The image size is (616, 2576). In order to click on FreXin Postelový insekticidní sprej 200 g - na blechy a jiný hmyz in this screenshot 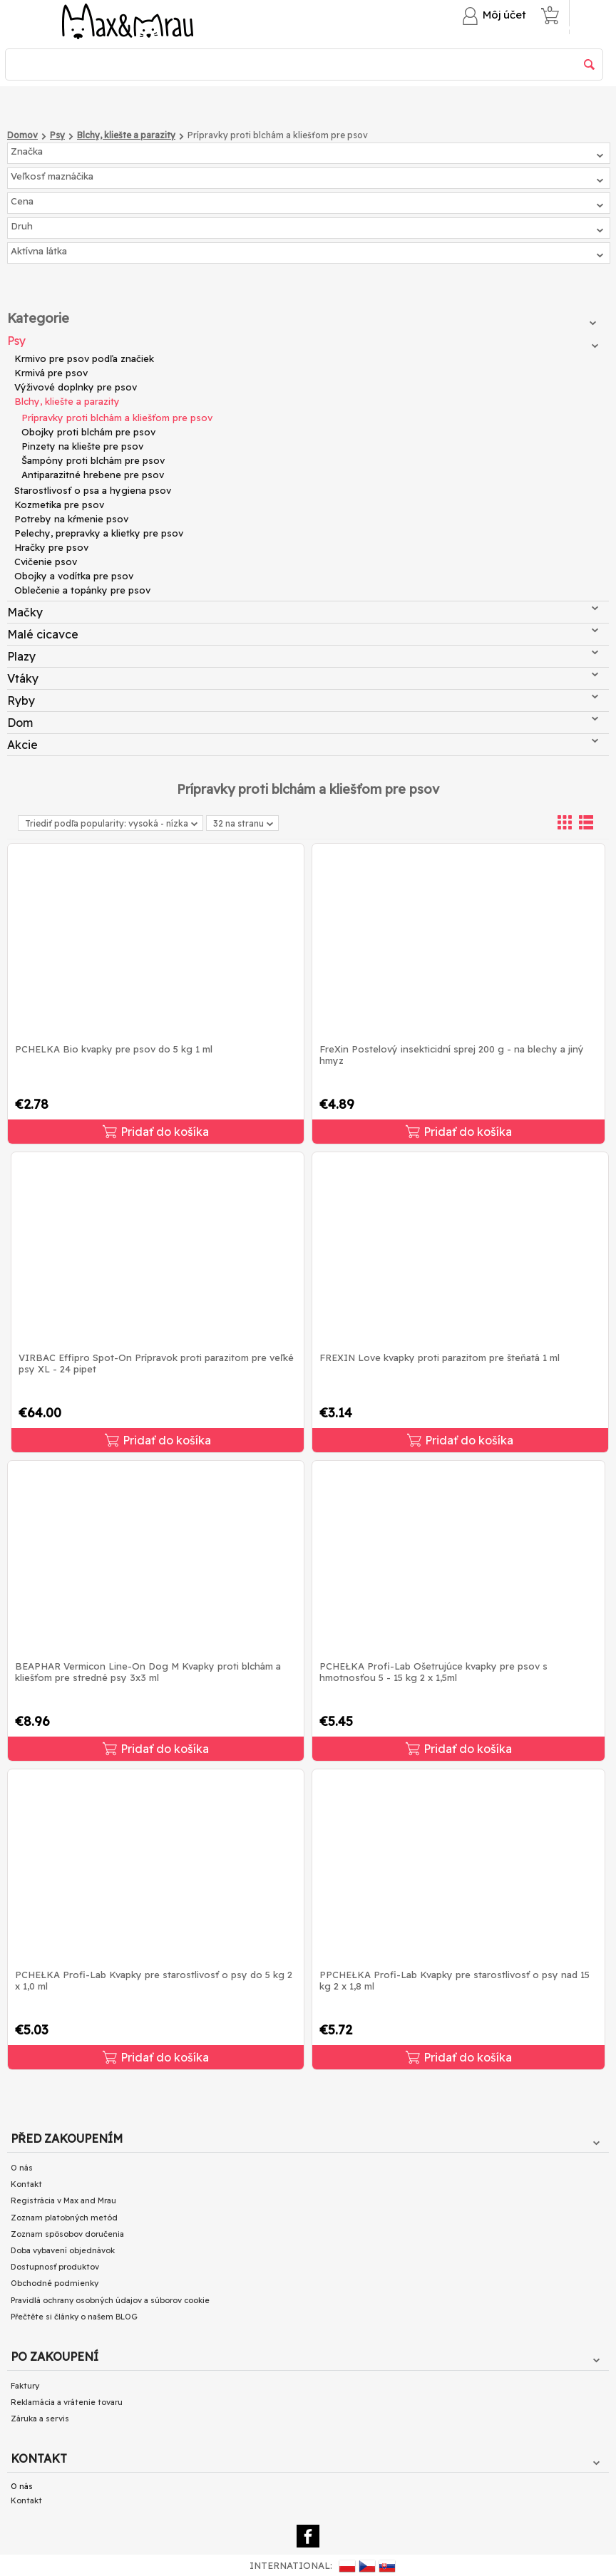, I will do `click(451, 1054)`.